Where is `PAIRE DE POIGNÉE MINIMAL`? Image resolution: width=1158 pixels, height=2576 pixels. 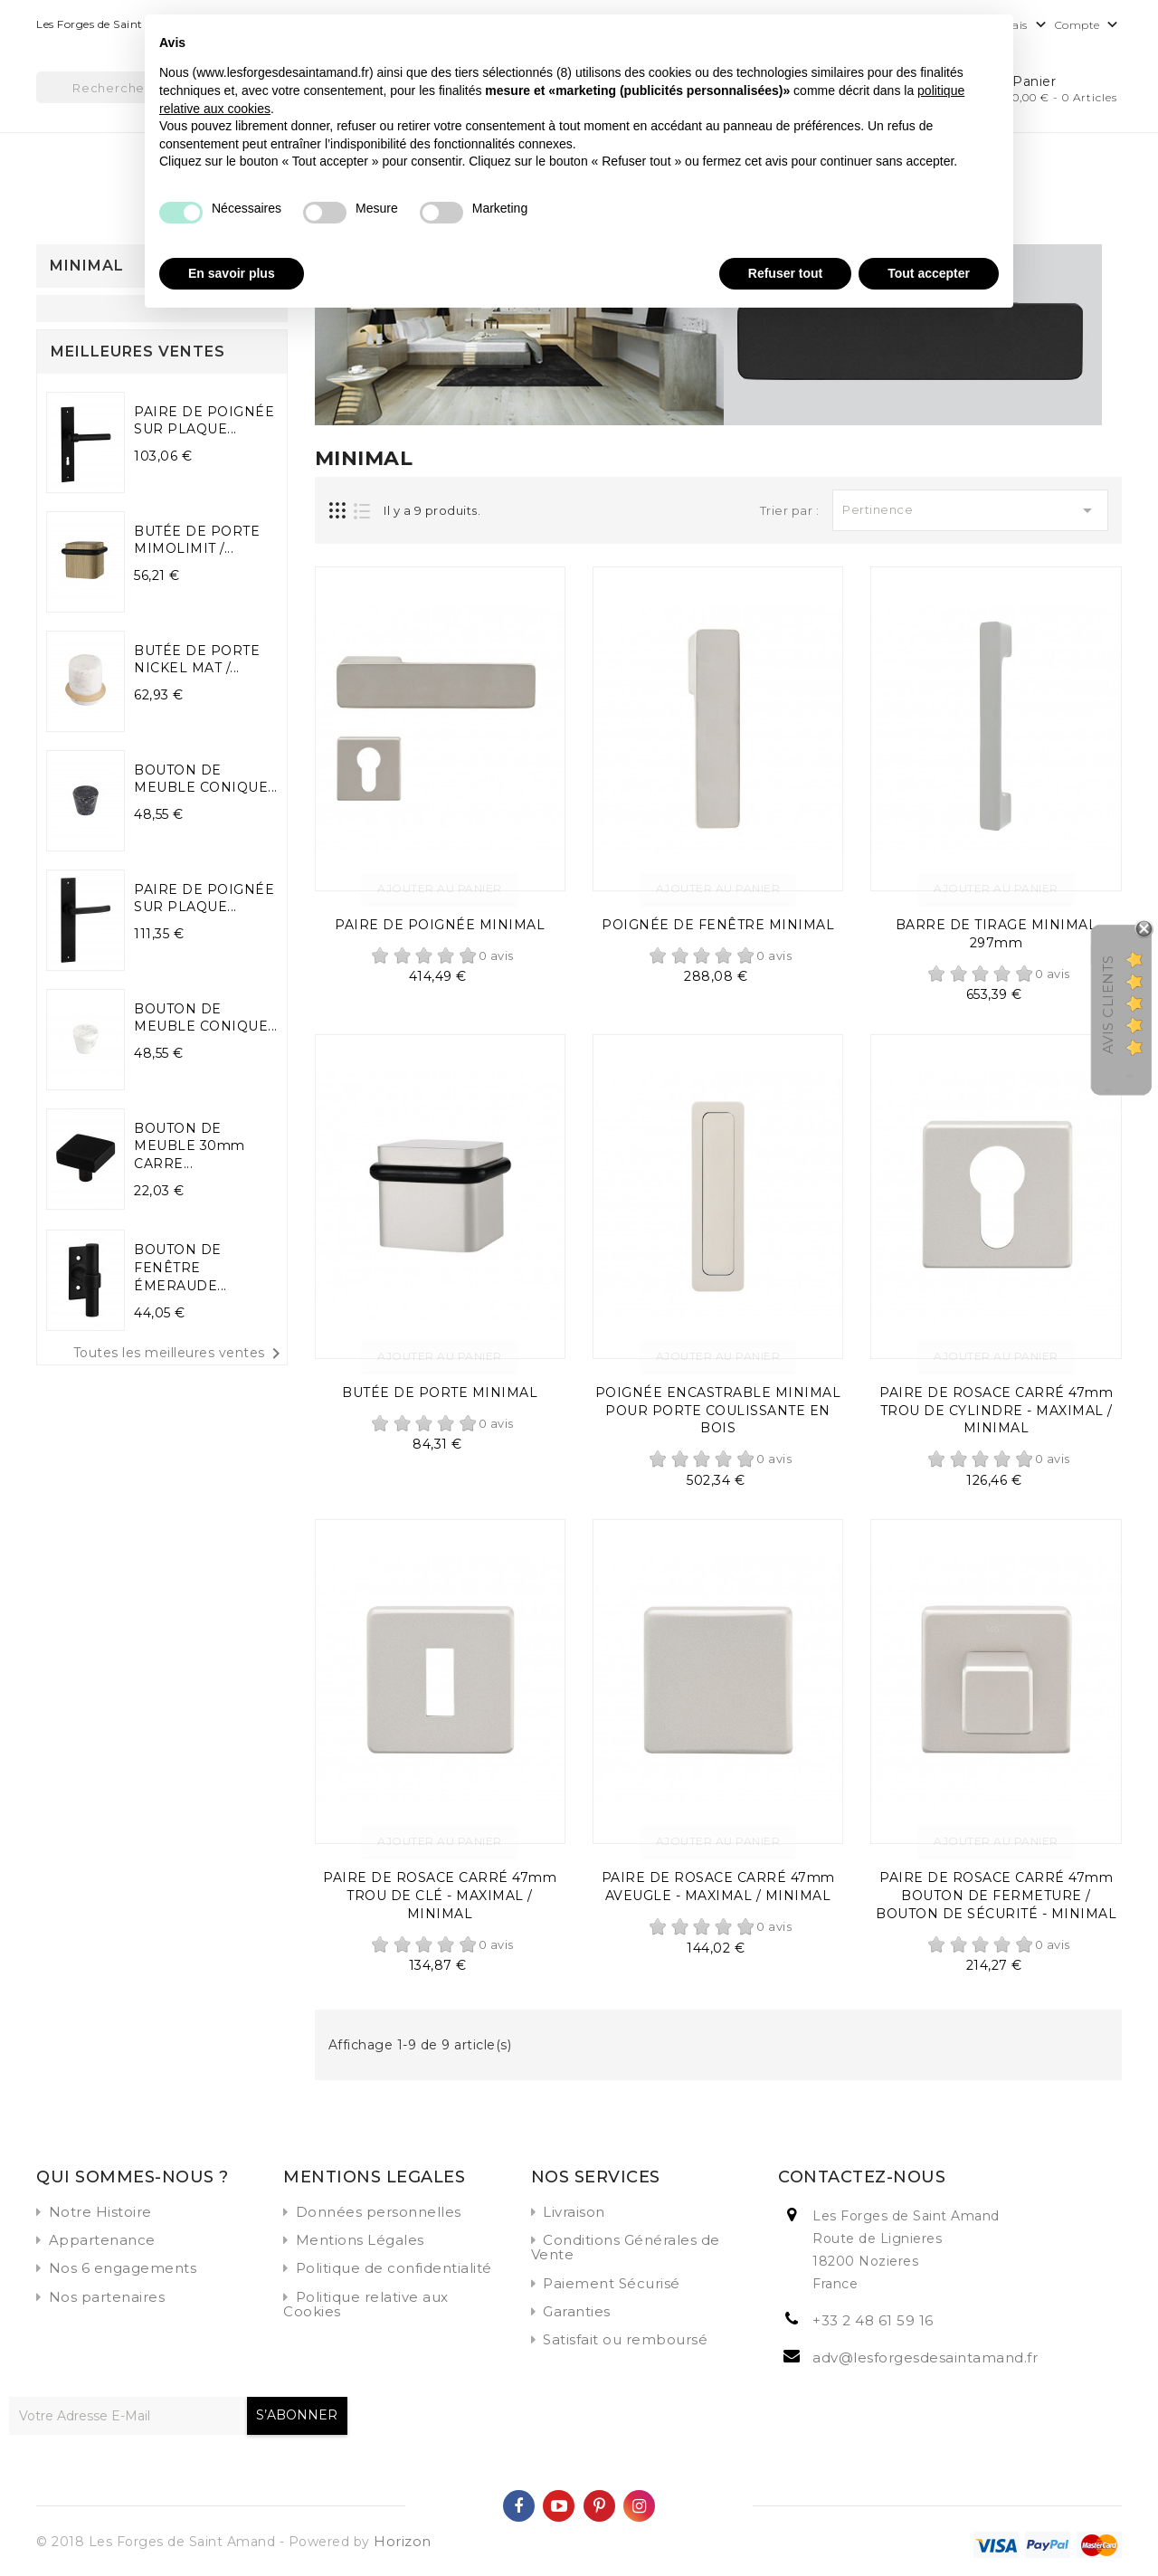
PAIRE DE POIGNÉE MINIMAL is located at coordinates (440, 925).